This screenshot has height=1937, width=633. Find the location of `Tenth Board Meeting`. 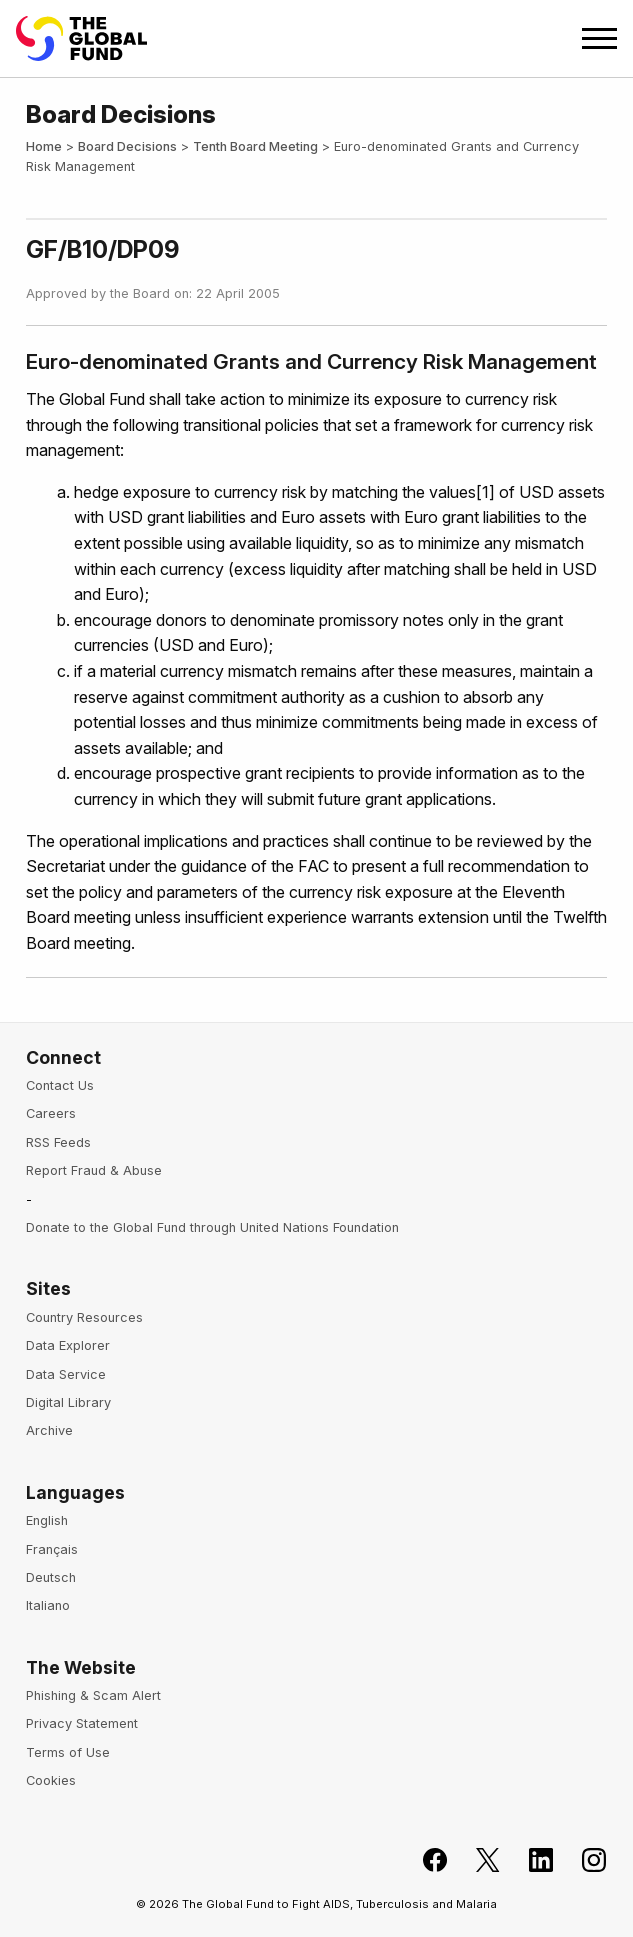

Tenth Board Meeting is located at coordinates (255, 146).